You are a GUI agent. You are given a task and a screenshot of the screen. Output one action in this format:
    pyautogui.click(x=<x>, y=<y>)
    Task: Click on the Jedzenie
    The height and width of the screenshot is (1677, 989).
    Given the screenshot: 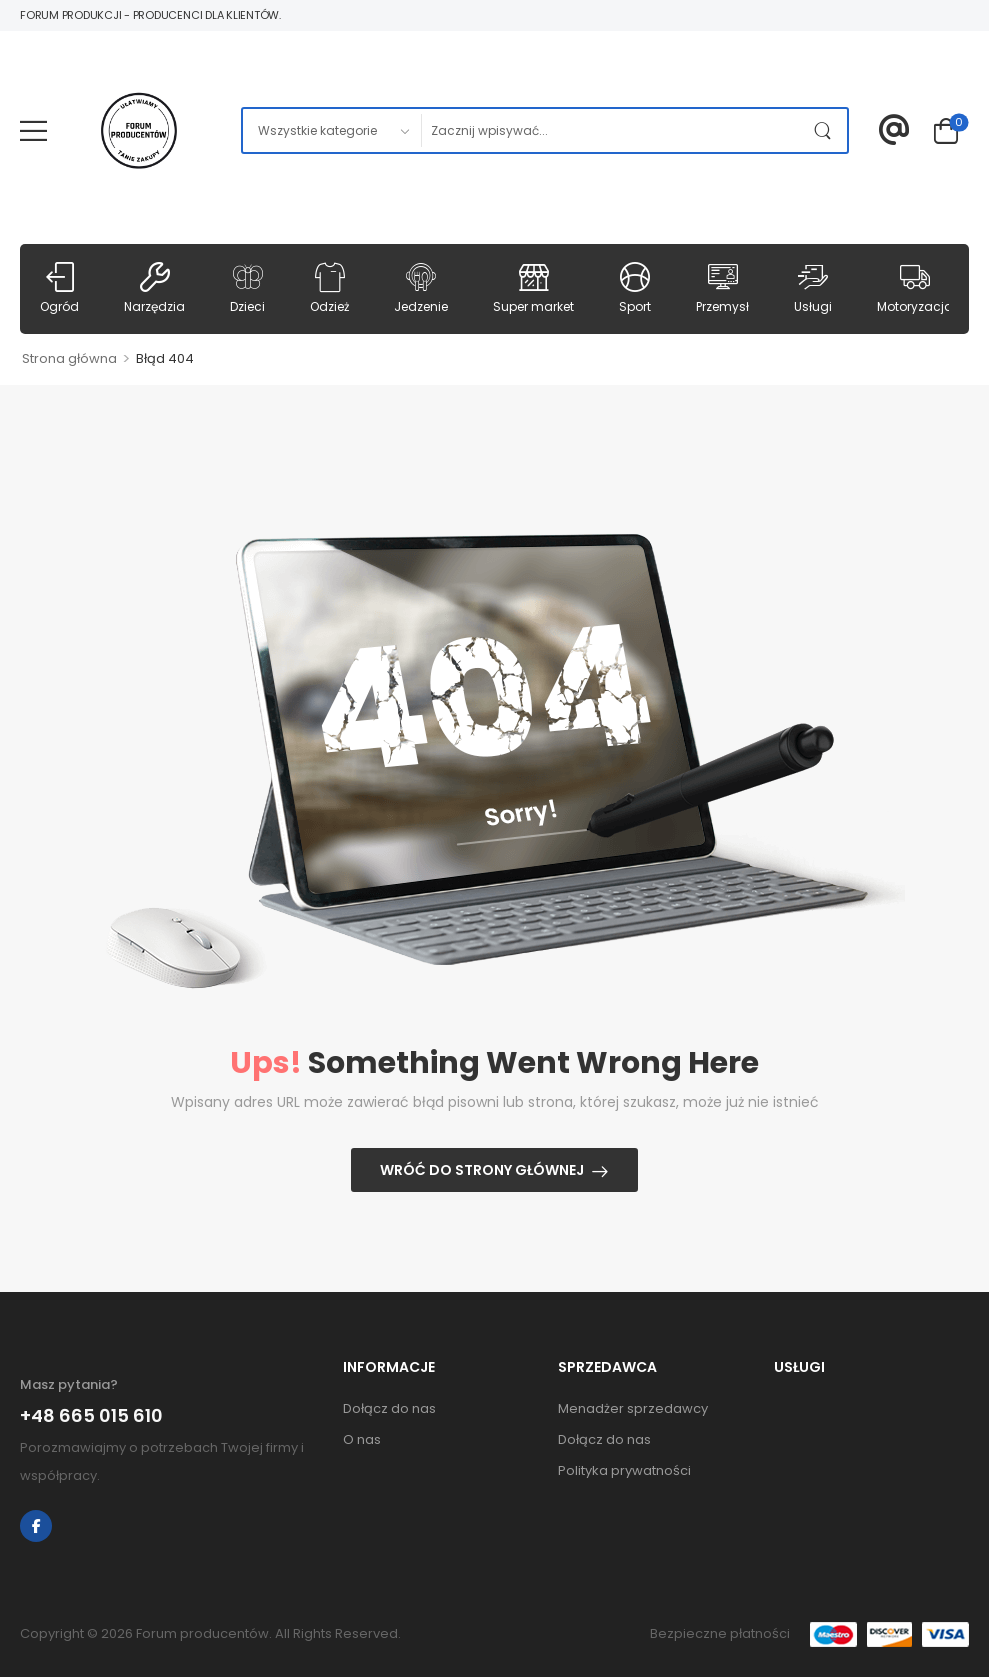 What is the action you would take?
    pyautogui.click(x=421, y=288)
    